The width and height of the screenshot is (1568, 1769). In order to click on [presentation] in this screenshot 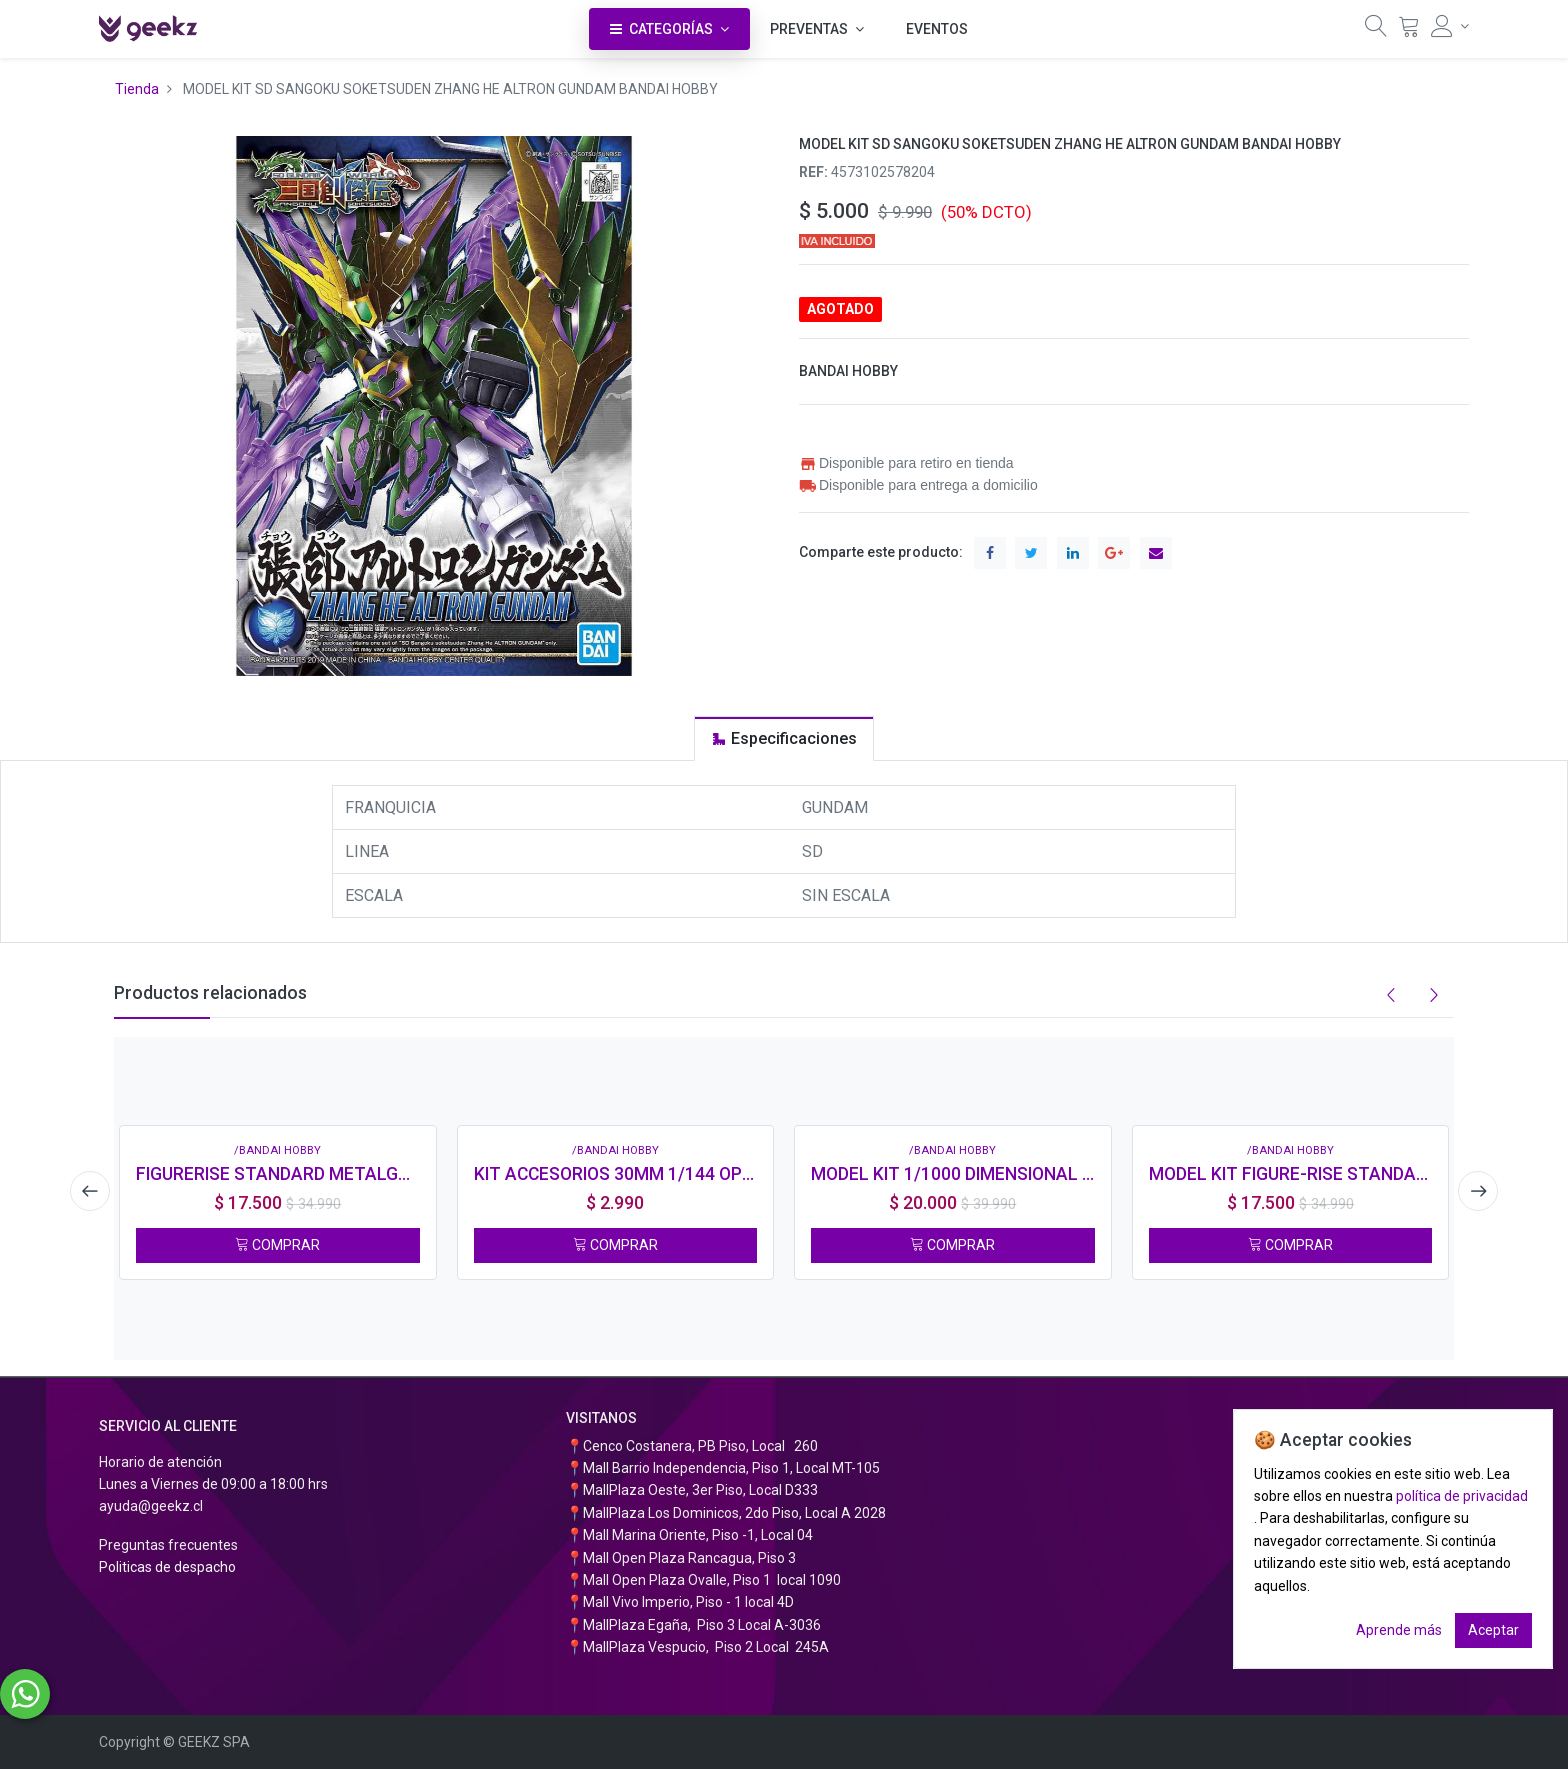, I will do `click(89, 1191)`.